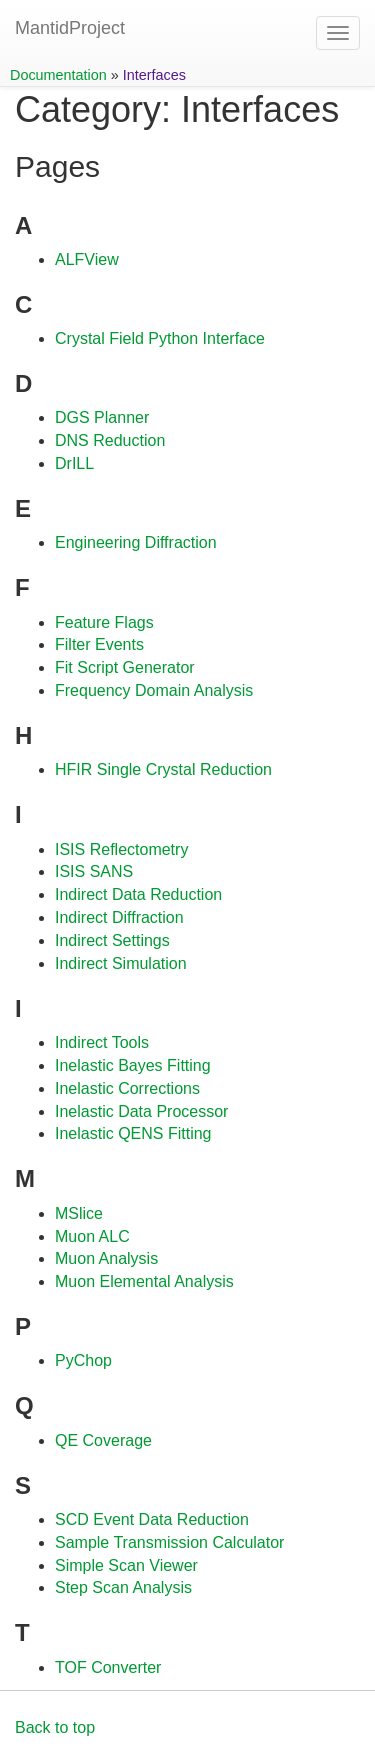 The width and height of the screenshot is (375, 1758). What do you see at coordinates (87, 259) in the screenshot?
I see `ALFView` at bounding box center [87, 259].